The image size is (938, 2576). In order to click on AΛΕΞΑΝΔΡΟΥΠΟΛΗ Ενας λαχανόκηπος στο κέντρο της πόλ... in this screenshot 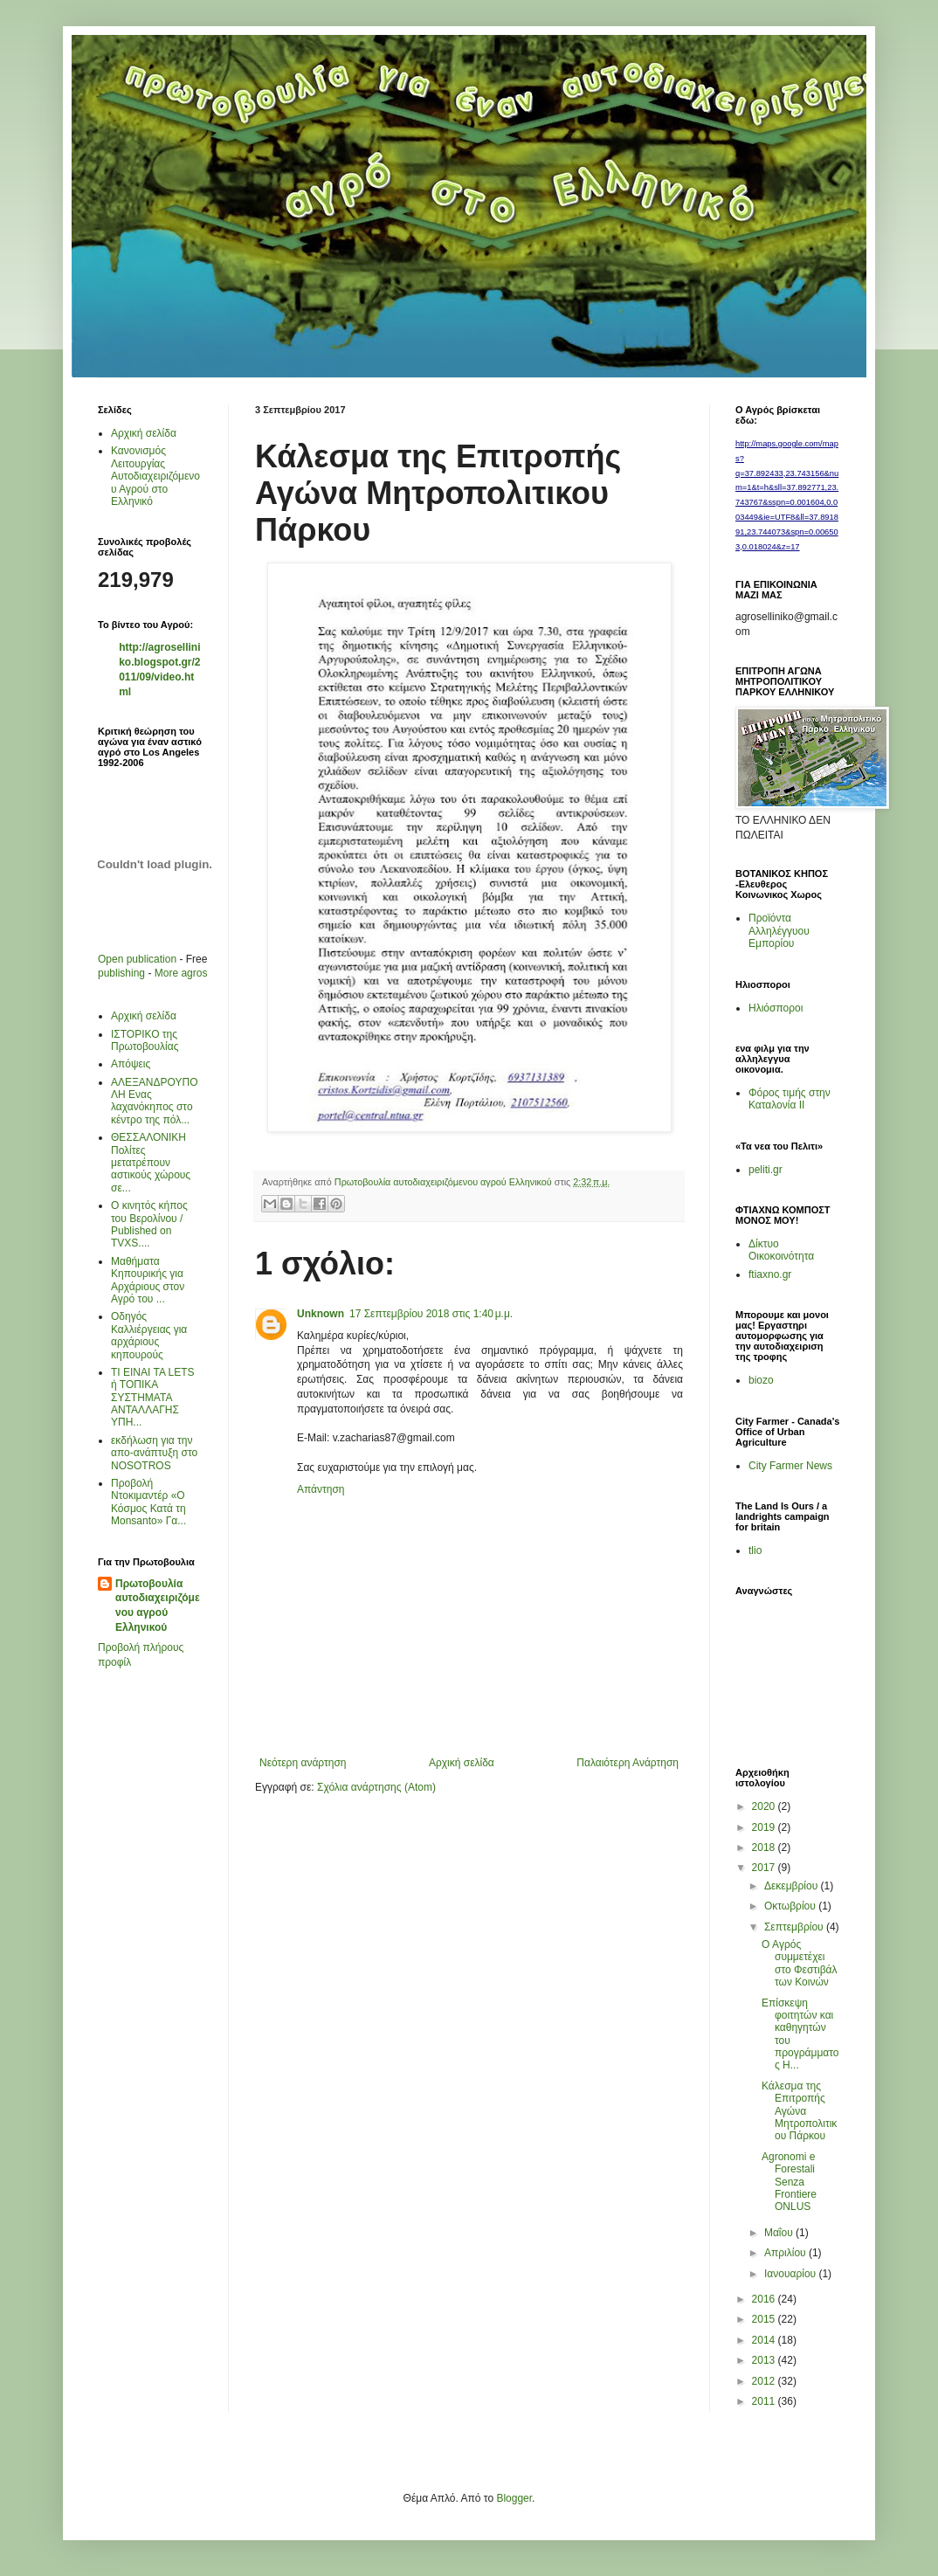, I will do `click(154, 1101)`.